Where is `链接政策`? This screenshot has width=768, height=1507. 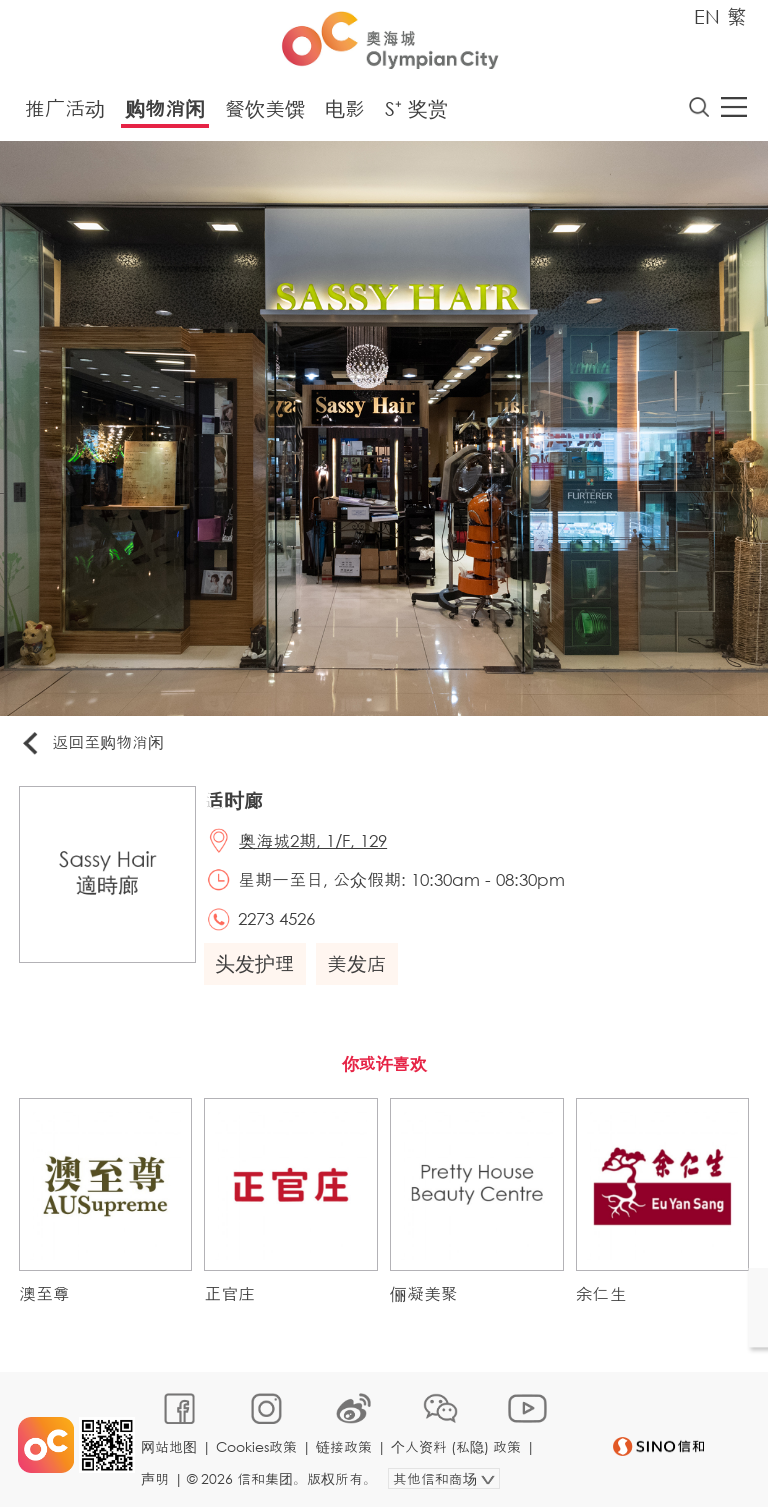 链接政策 is located at coordinates (345, 1443).